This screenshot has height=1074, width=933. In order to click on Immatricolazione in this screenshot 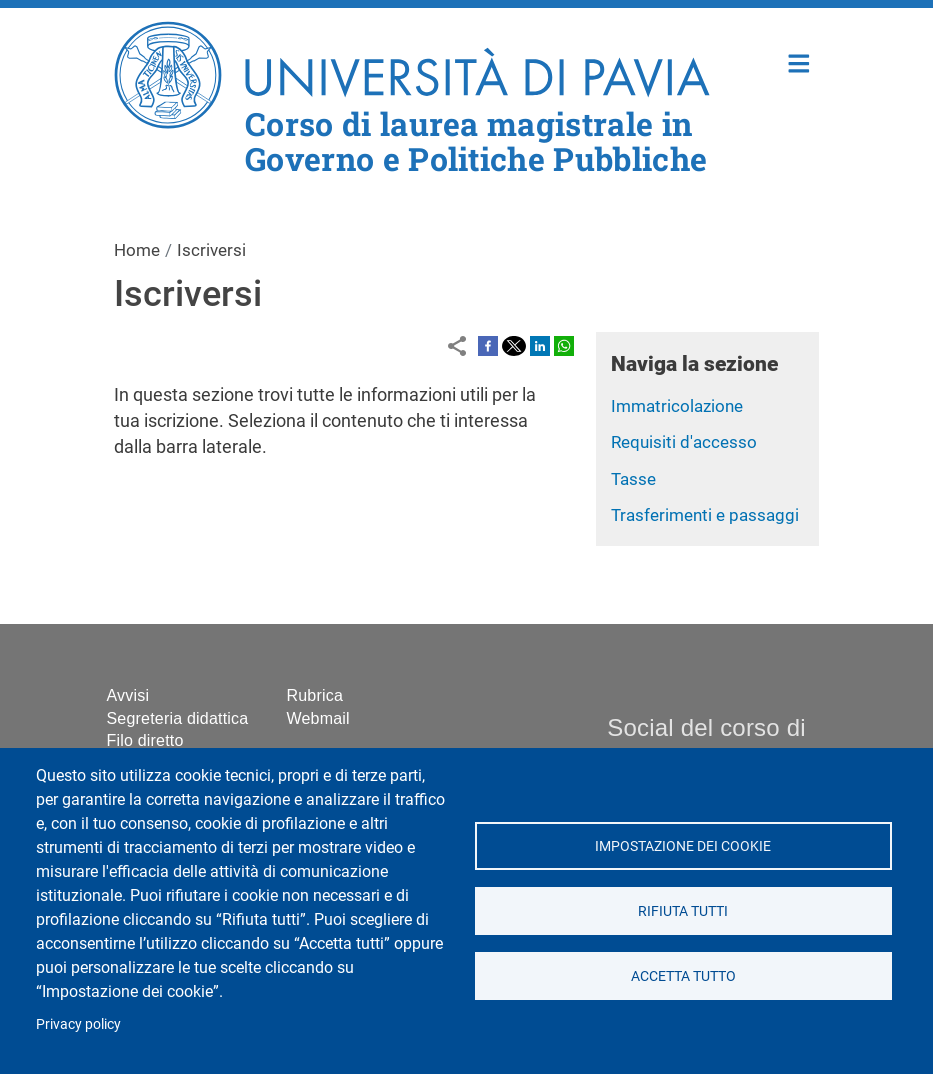, I will do `click(677, 406)`.